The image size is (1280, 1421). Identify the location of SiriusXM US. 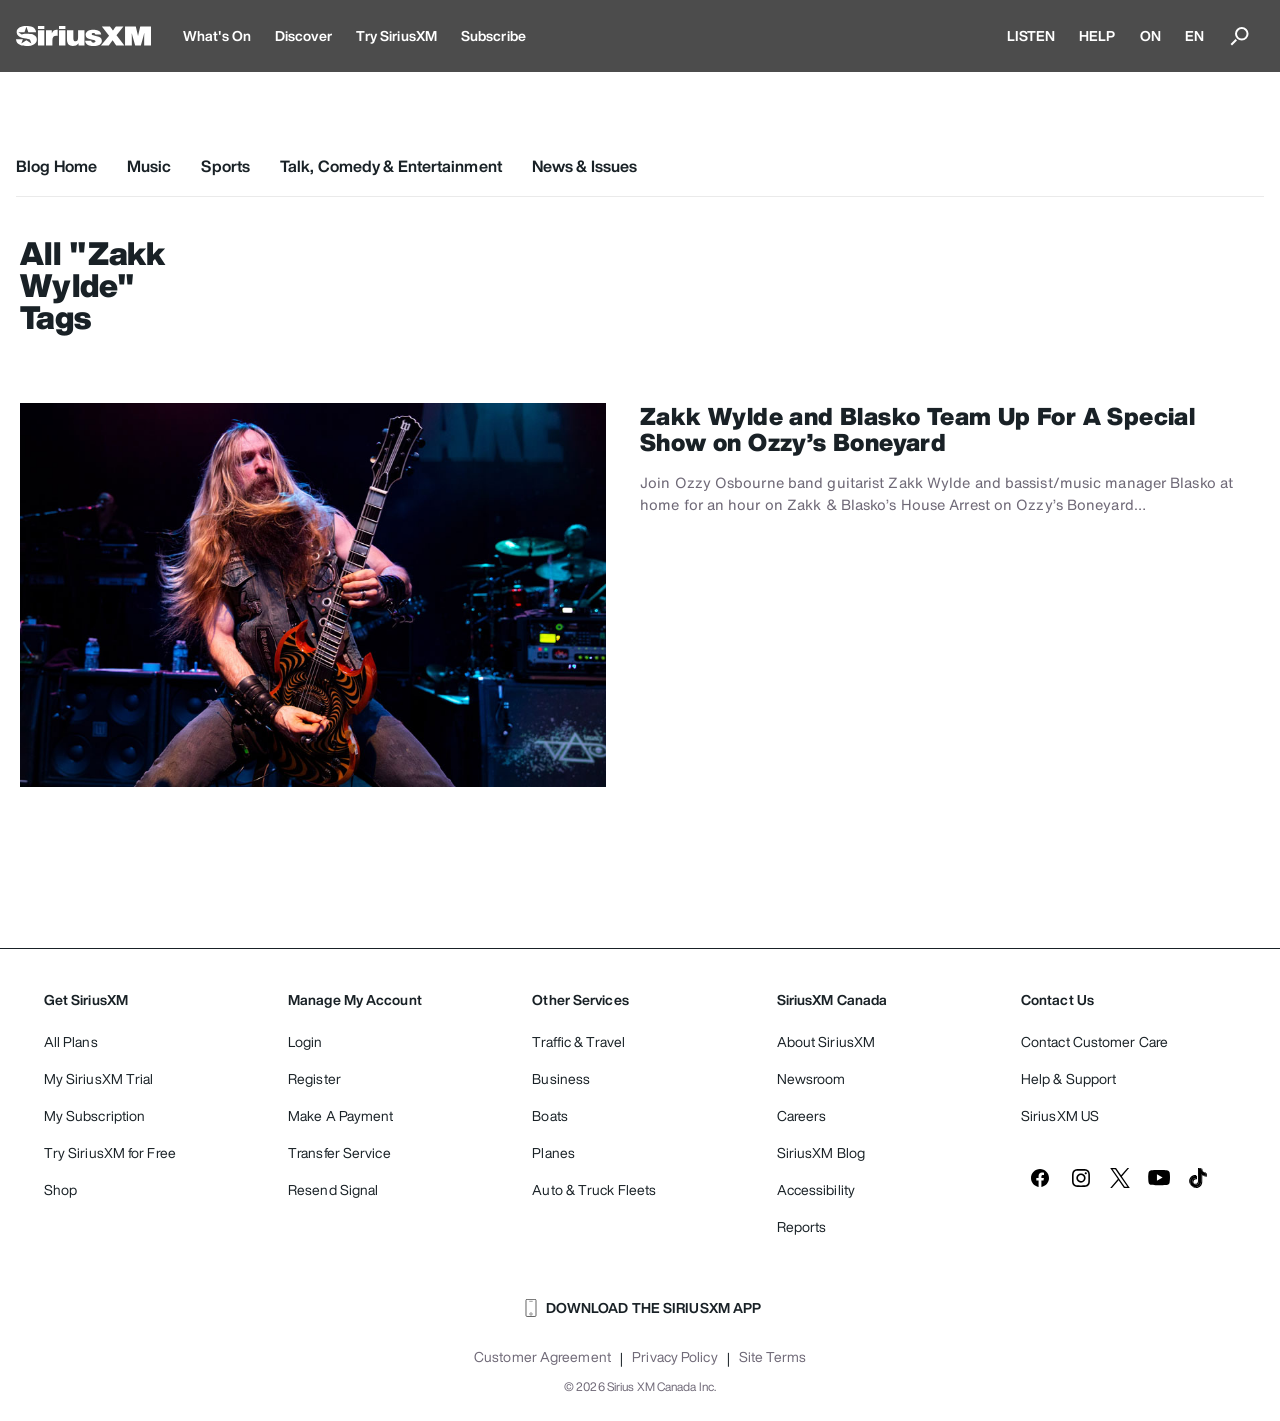
(1060, 1115).